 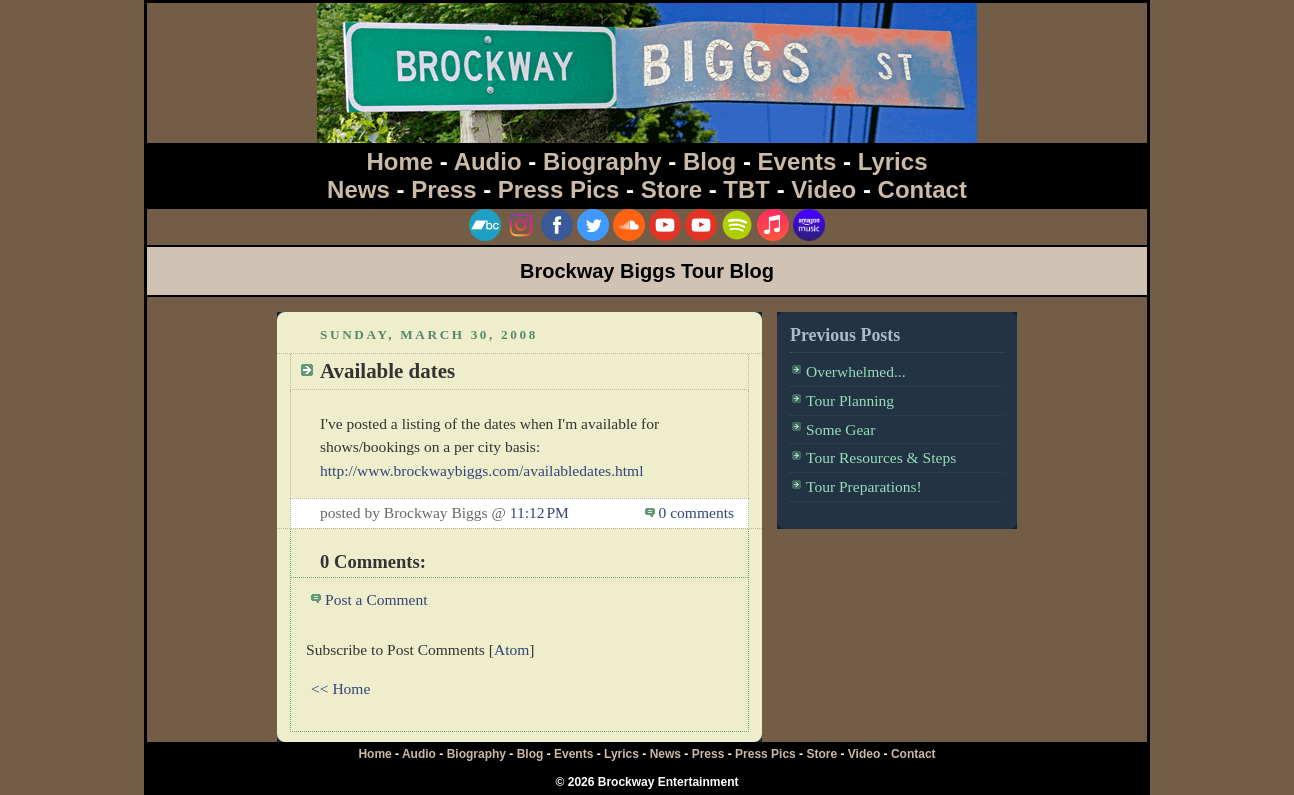 What do you see at coordinates (856, 371) in the screenshot?
I see `Overwhelmed...` at bounding box center [856, 371].